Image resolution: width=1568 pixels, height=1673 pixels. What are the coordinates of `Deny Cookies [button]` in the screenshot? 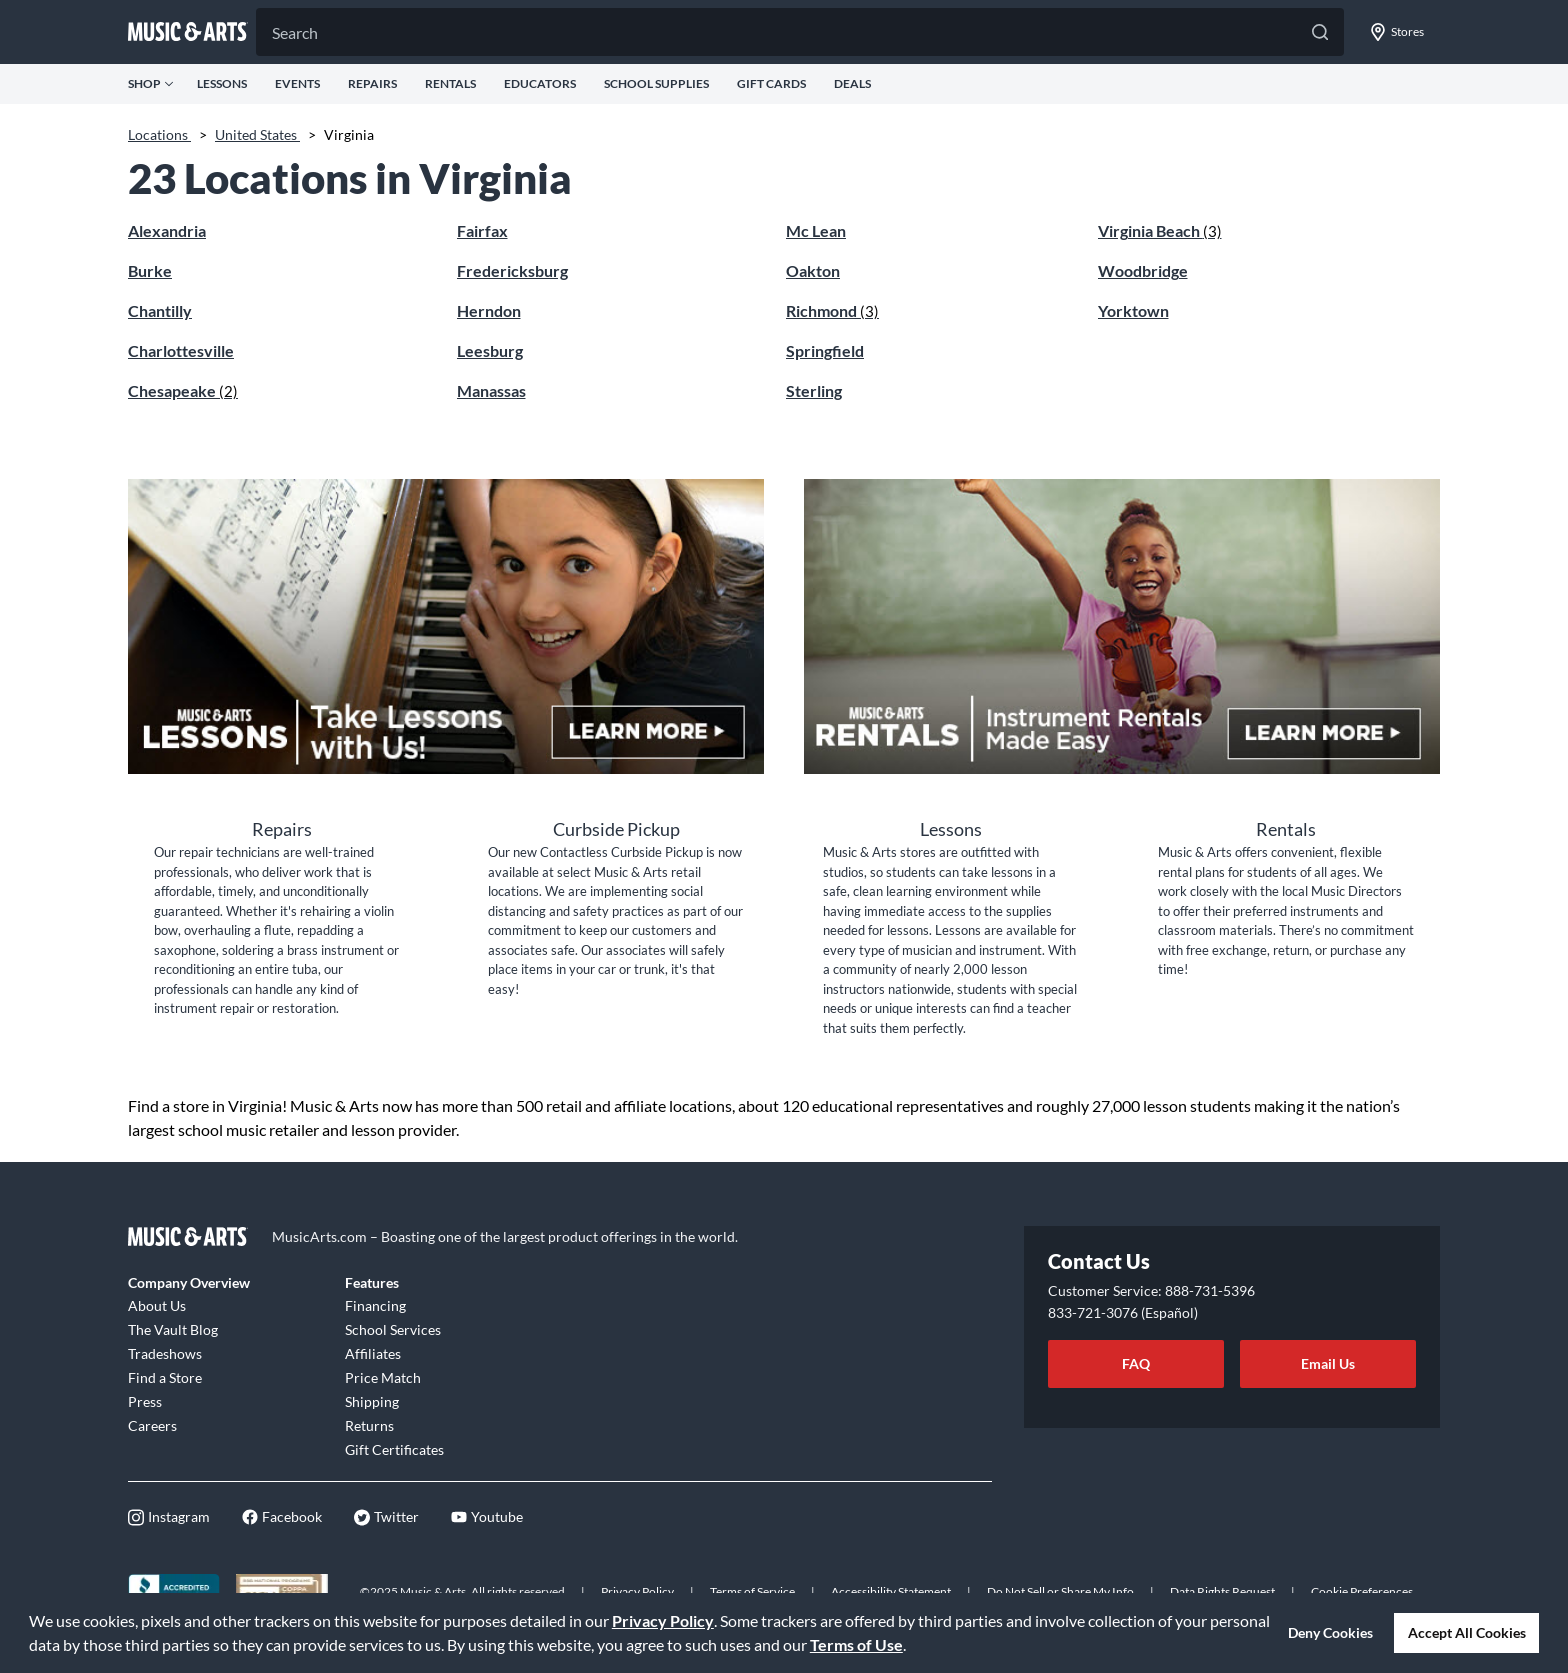 It's located at (1330, 1632).